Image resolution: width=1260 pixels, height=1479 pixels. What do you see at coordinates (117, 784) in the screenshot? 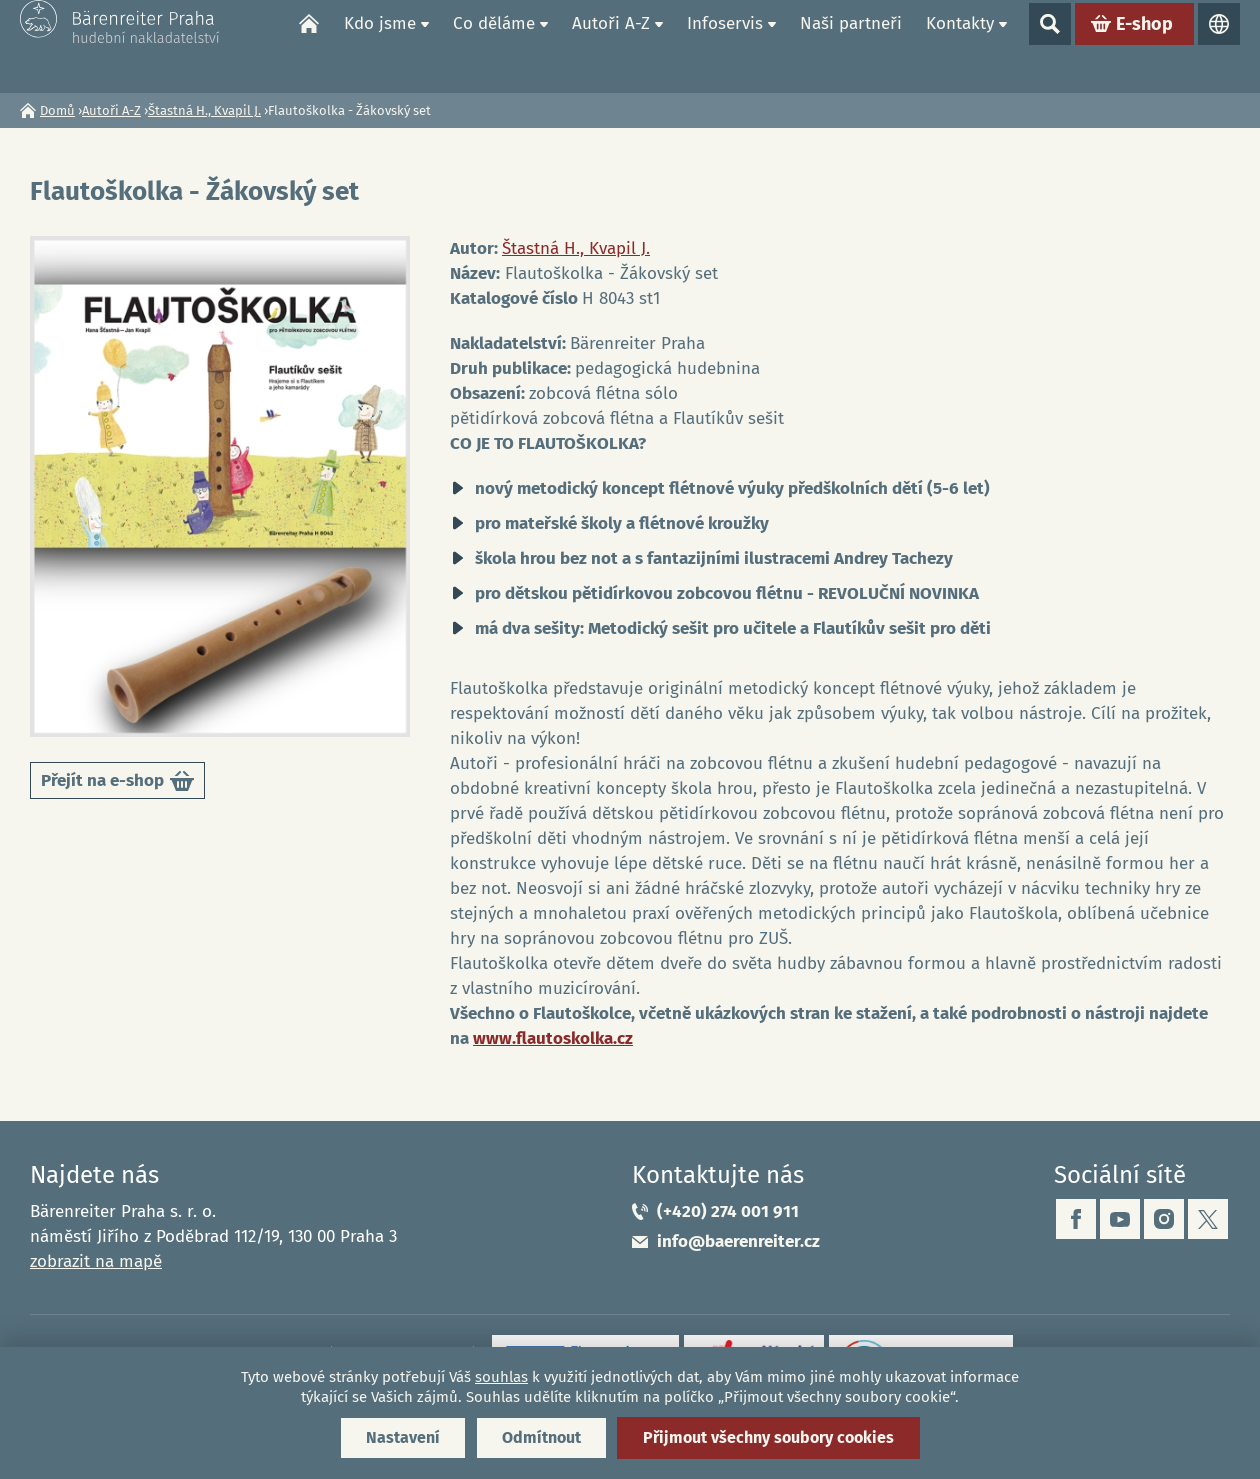
I see `Přejít na e-shop` at bounding box center [117, 784].